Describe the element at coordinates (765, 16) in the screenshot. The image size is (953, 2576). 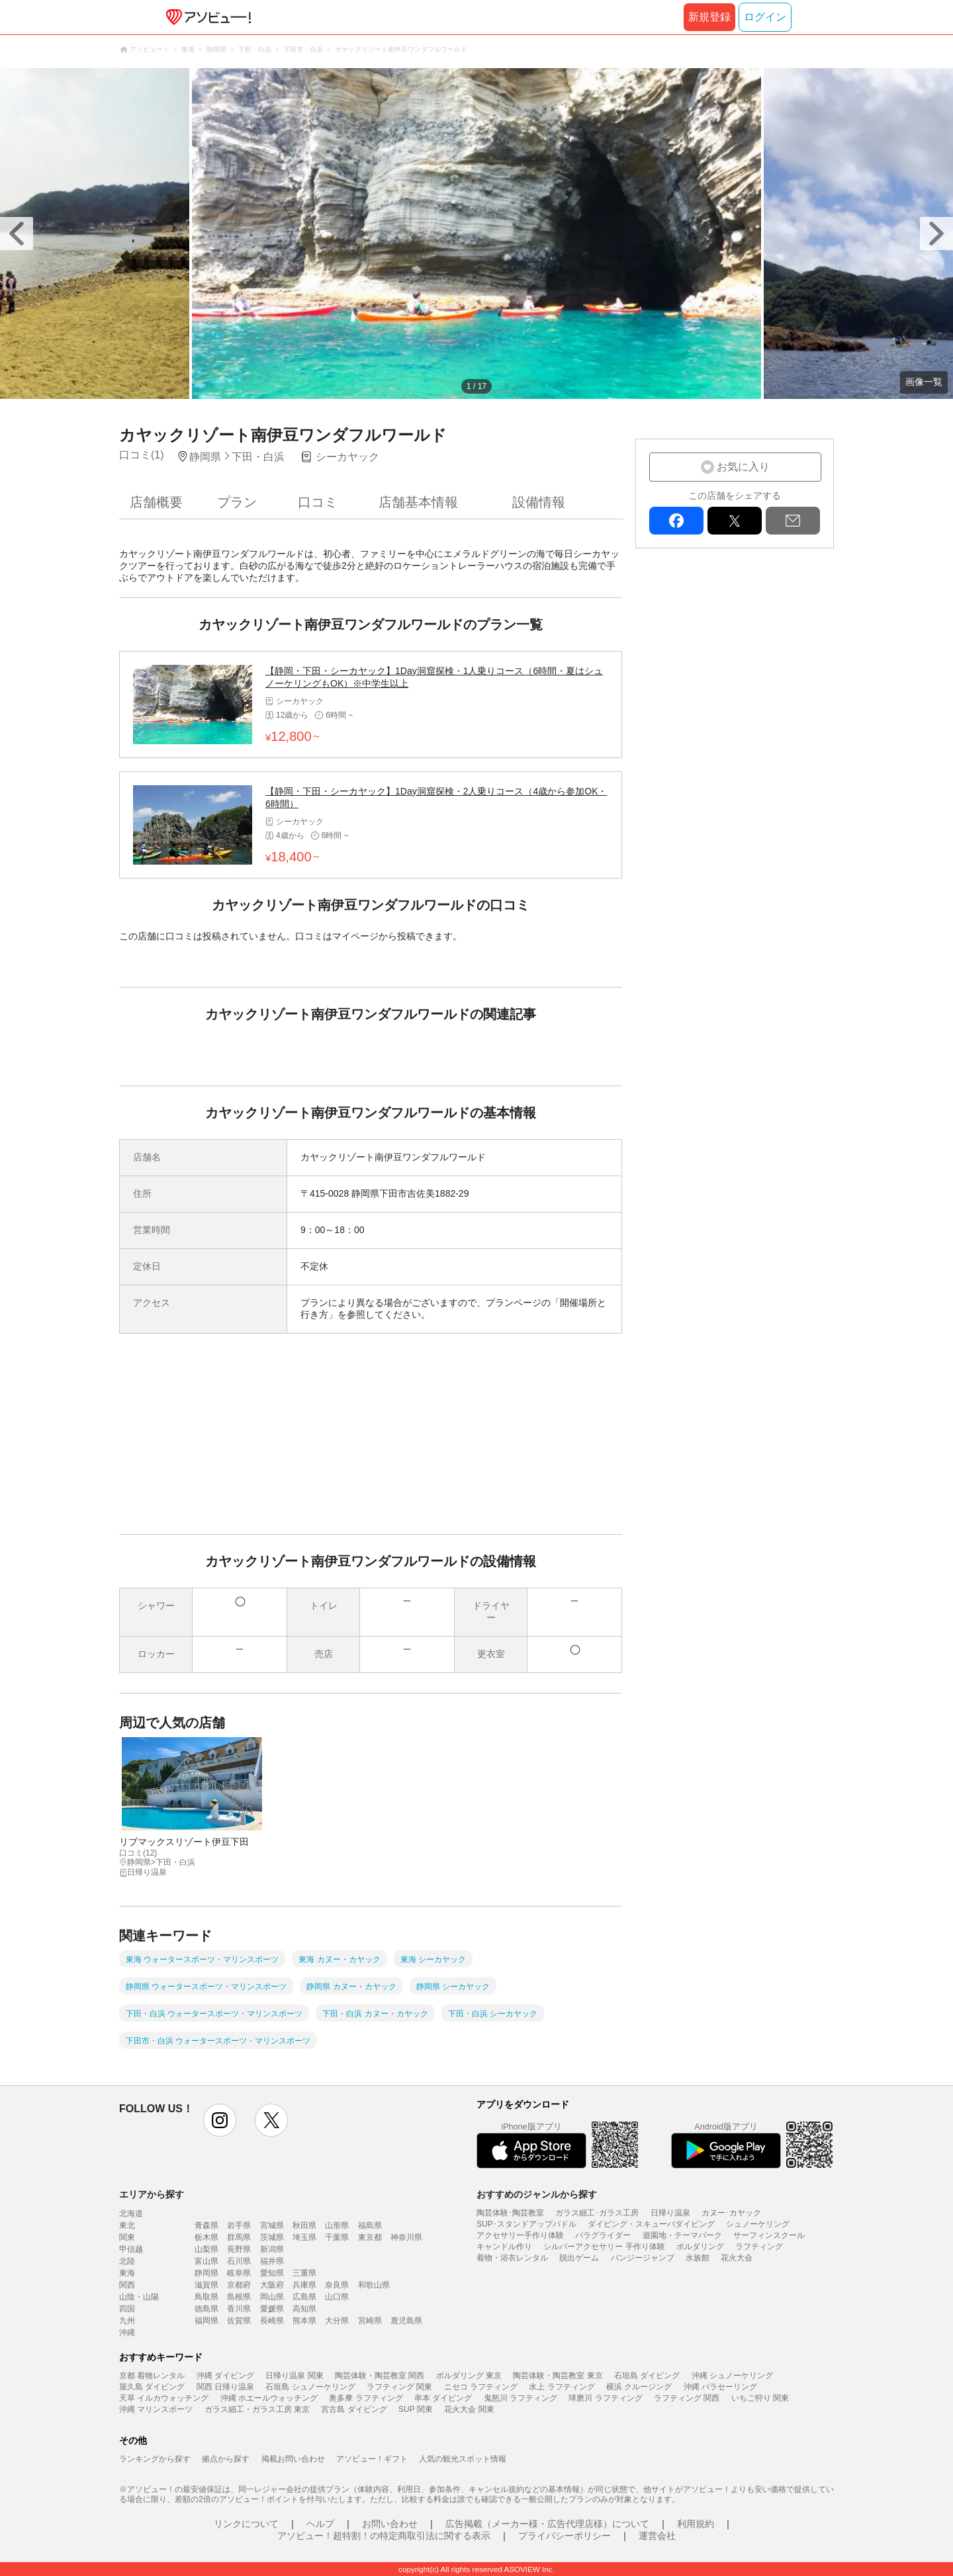
I see `ログイン` at that location.